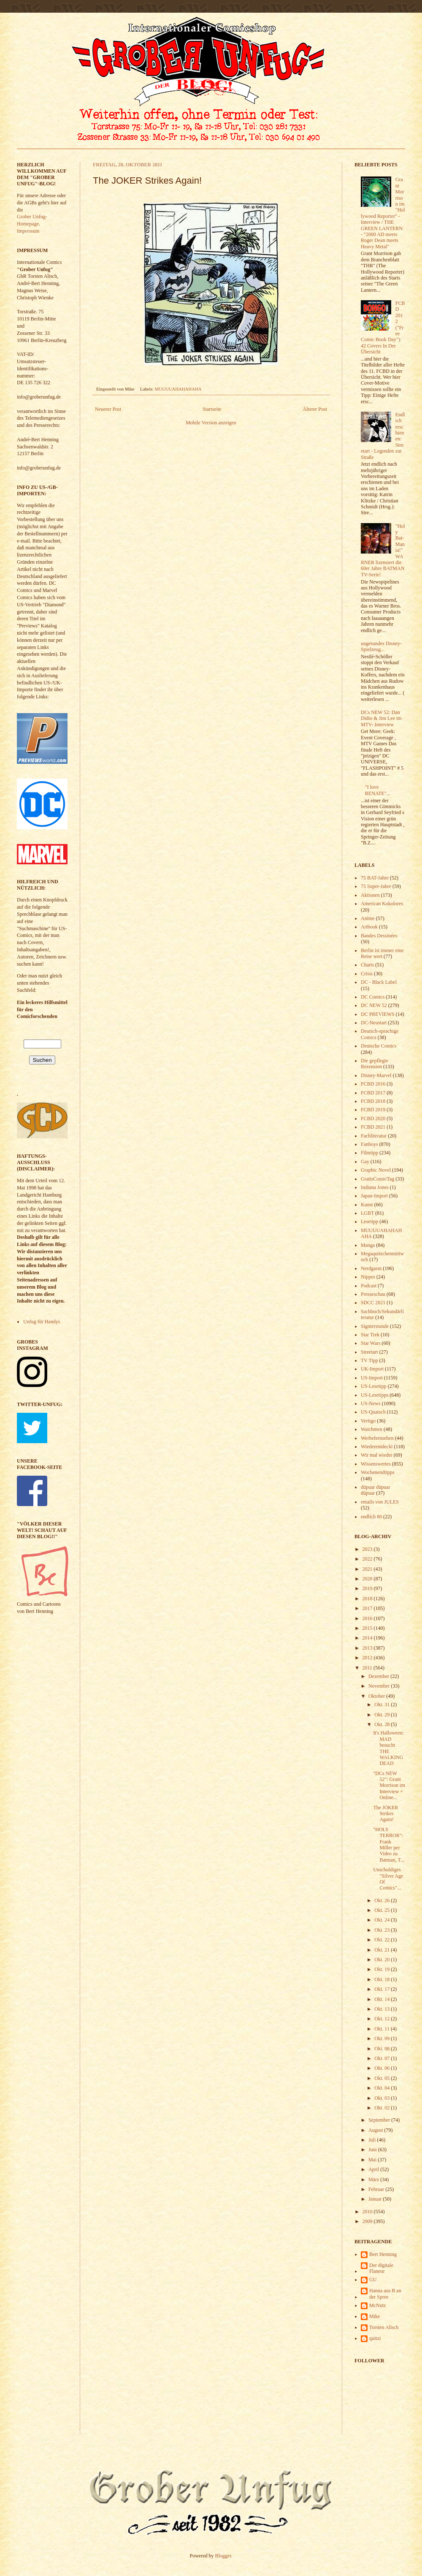 This screenshot has height=2576, width=422. I want to click on Okt. 22, so click(382, 1940).